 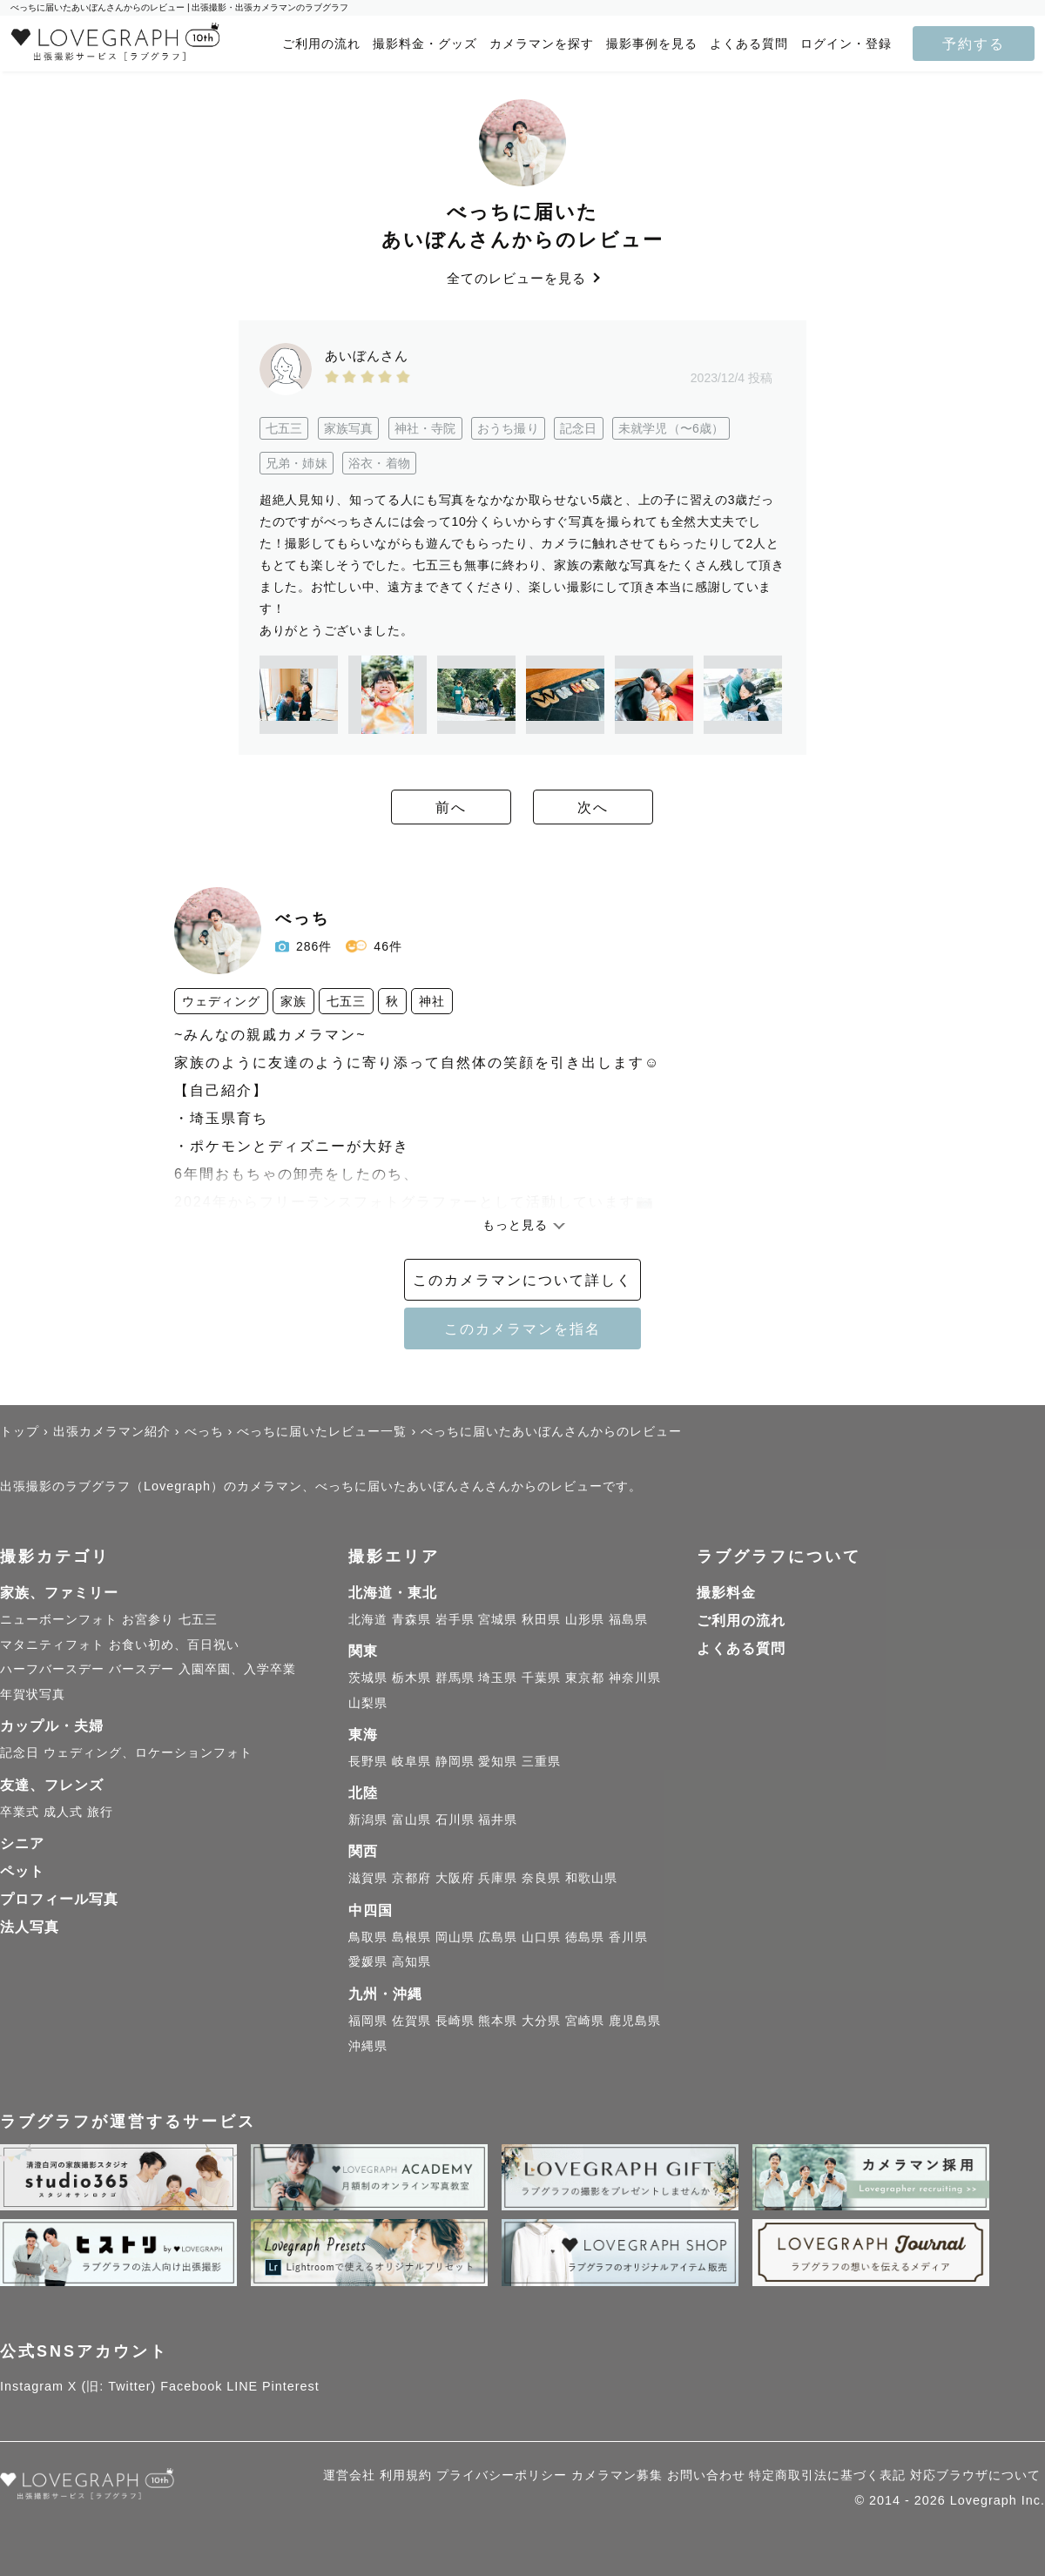 I want to click on 岡山県, so click(x=455, y=1937).